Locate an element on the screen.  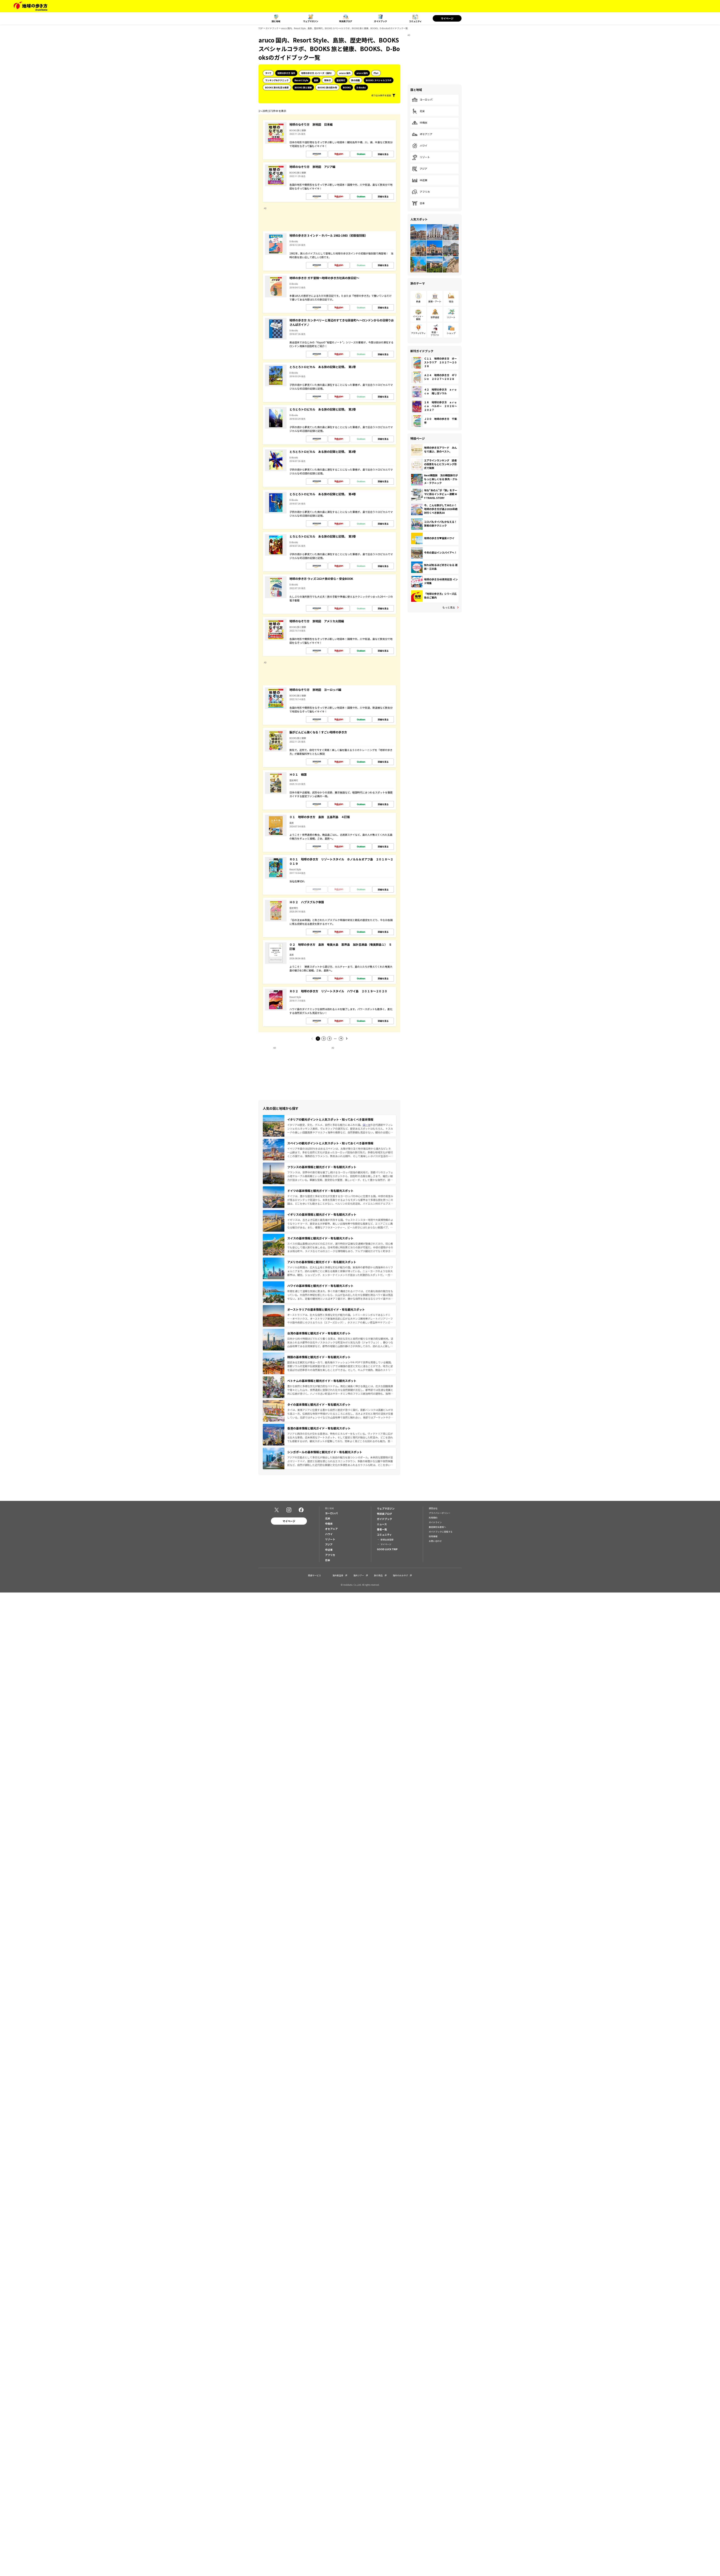
TOP is located at coordinates (260, 28).